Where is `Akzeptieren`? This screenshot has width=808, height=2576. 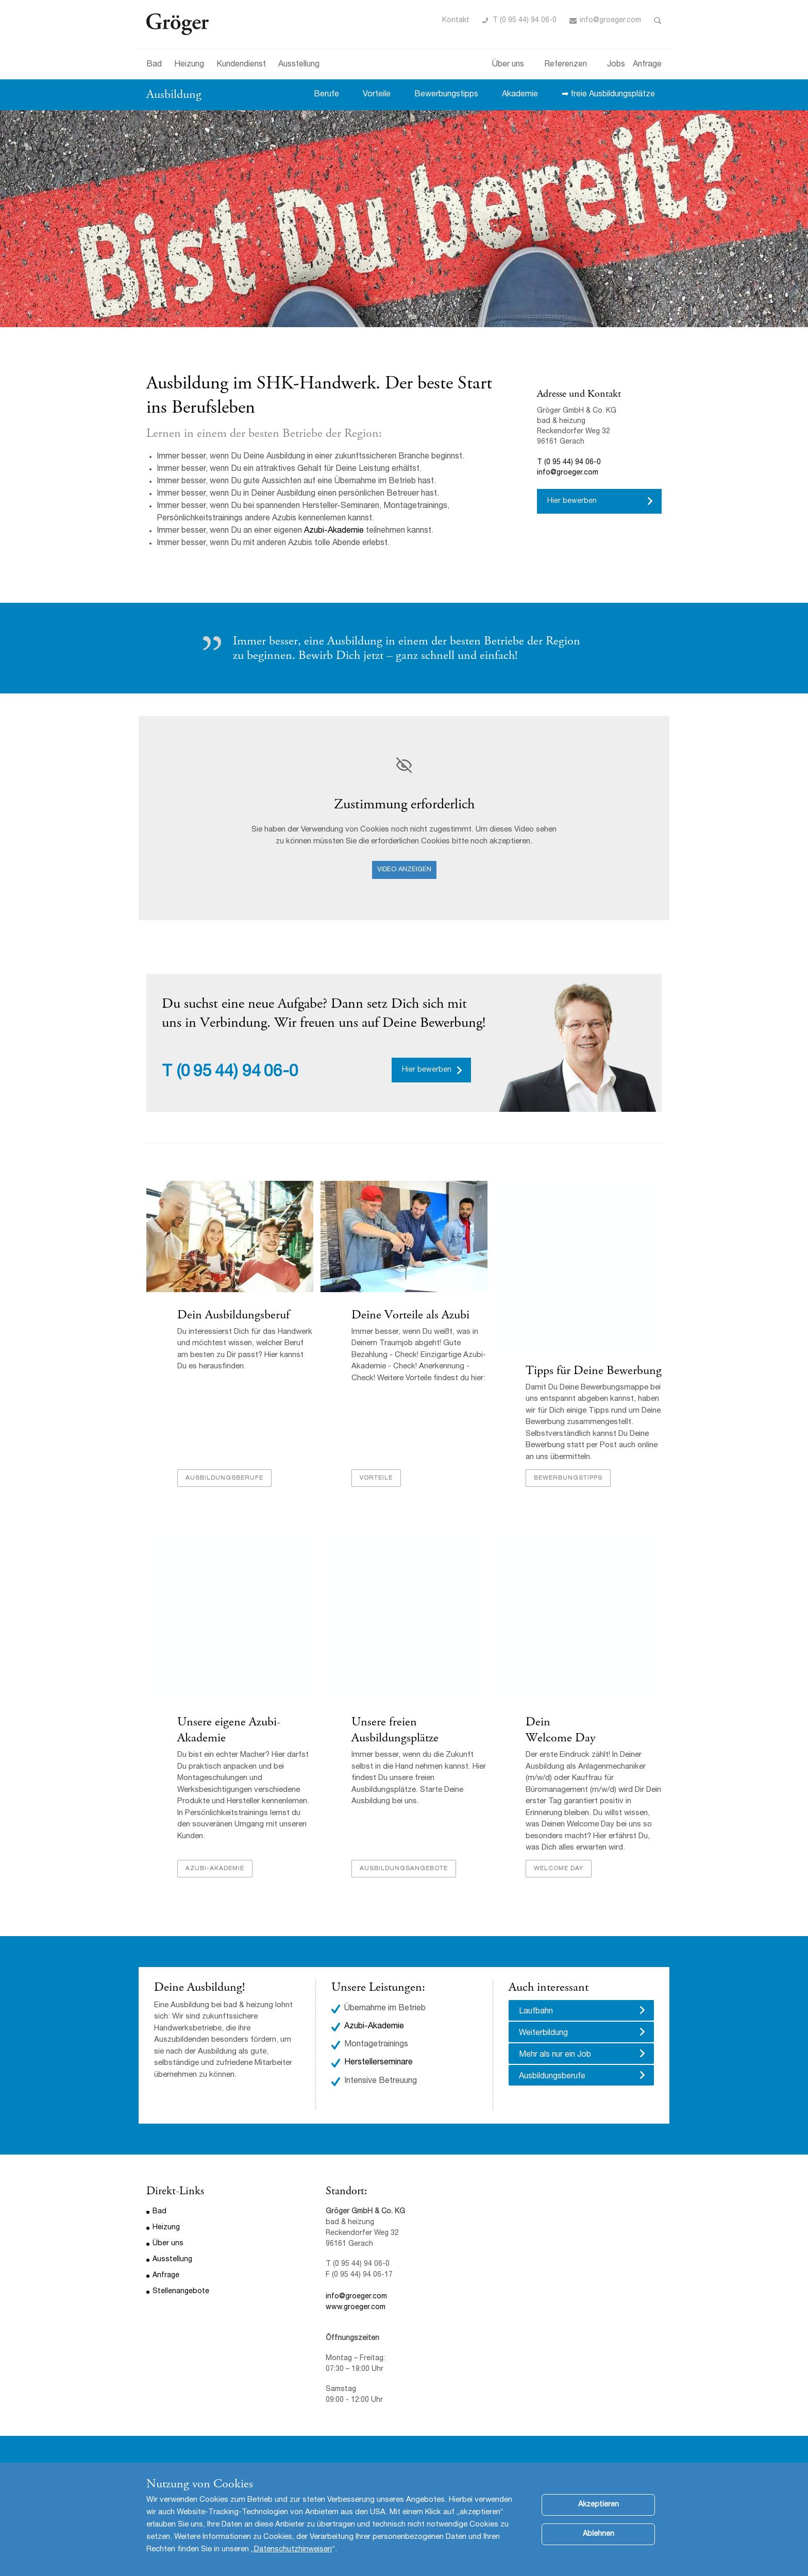
Akzeptieren is located at coordinates (598, 2505).